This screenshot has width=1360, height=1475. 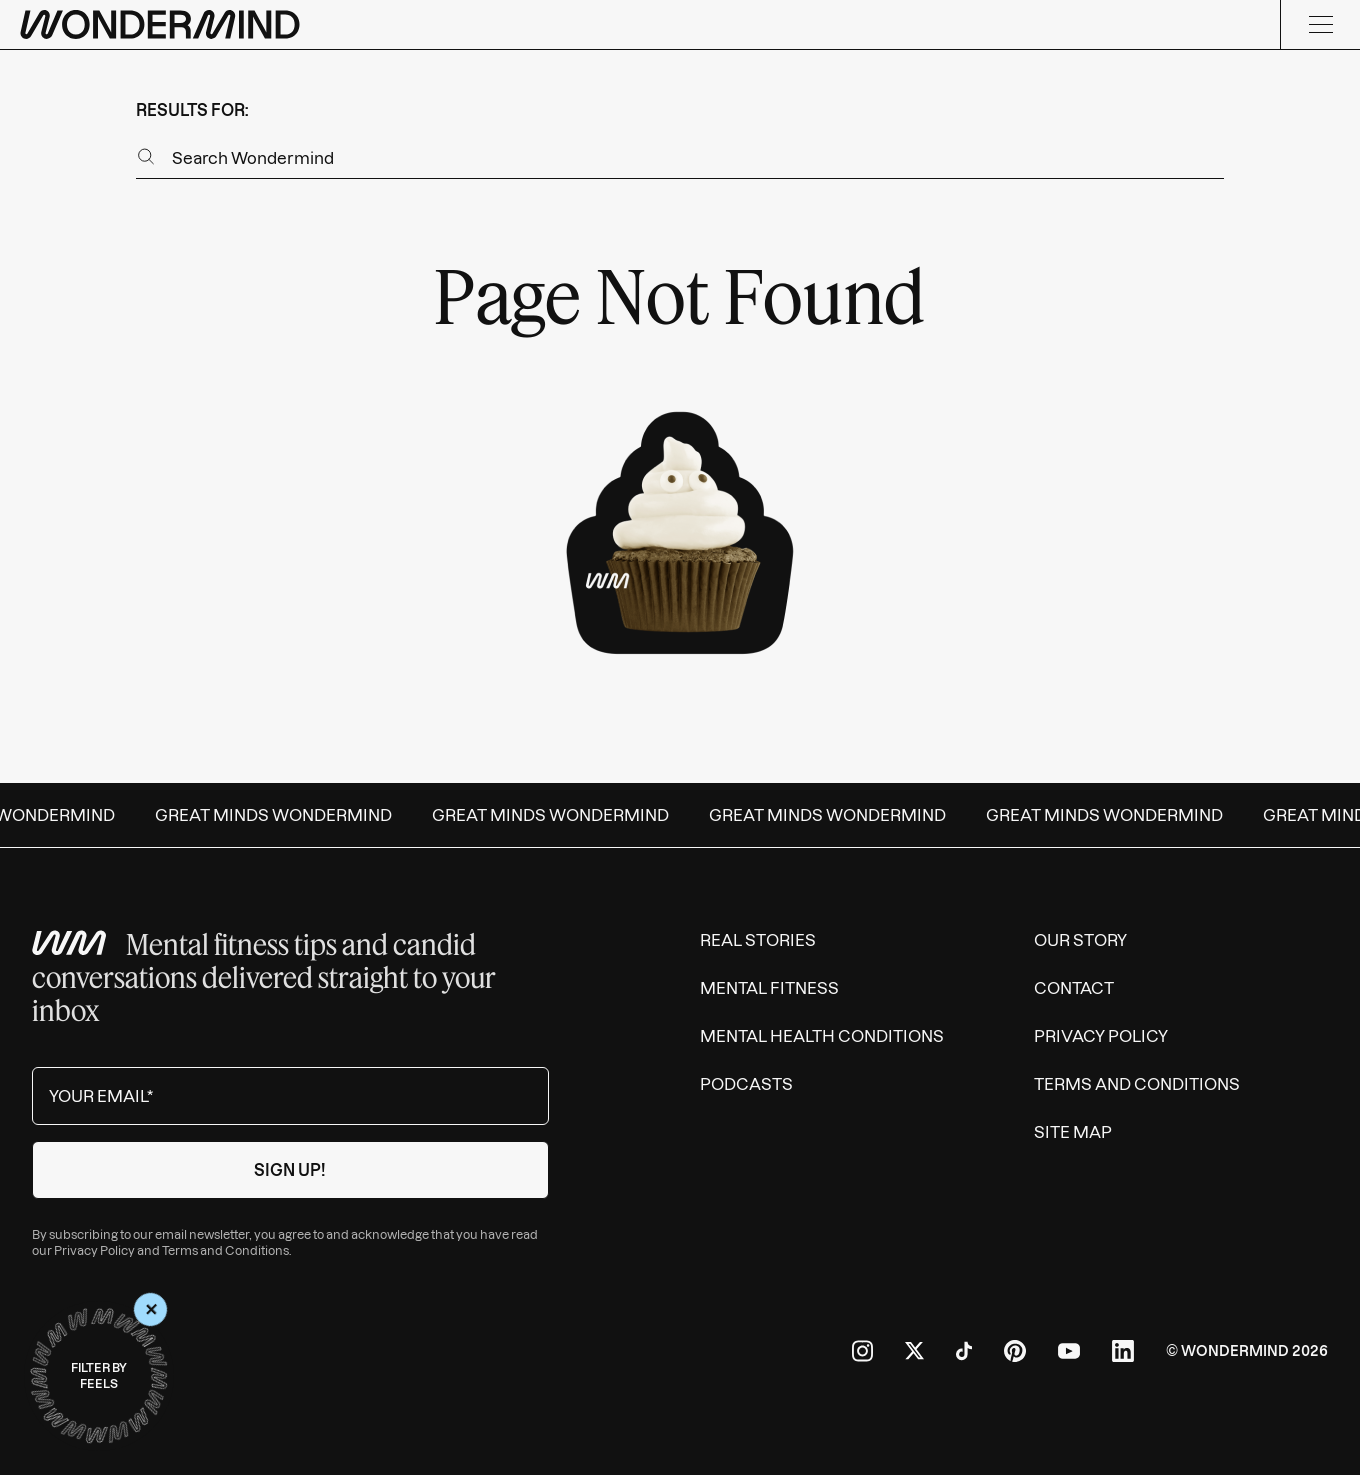 What do you see at coordinates (192, 110) in the screenshot?
I see `results for:` at bounding box center [192, 110].